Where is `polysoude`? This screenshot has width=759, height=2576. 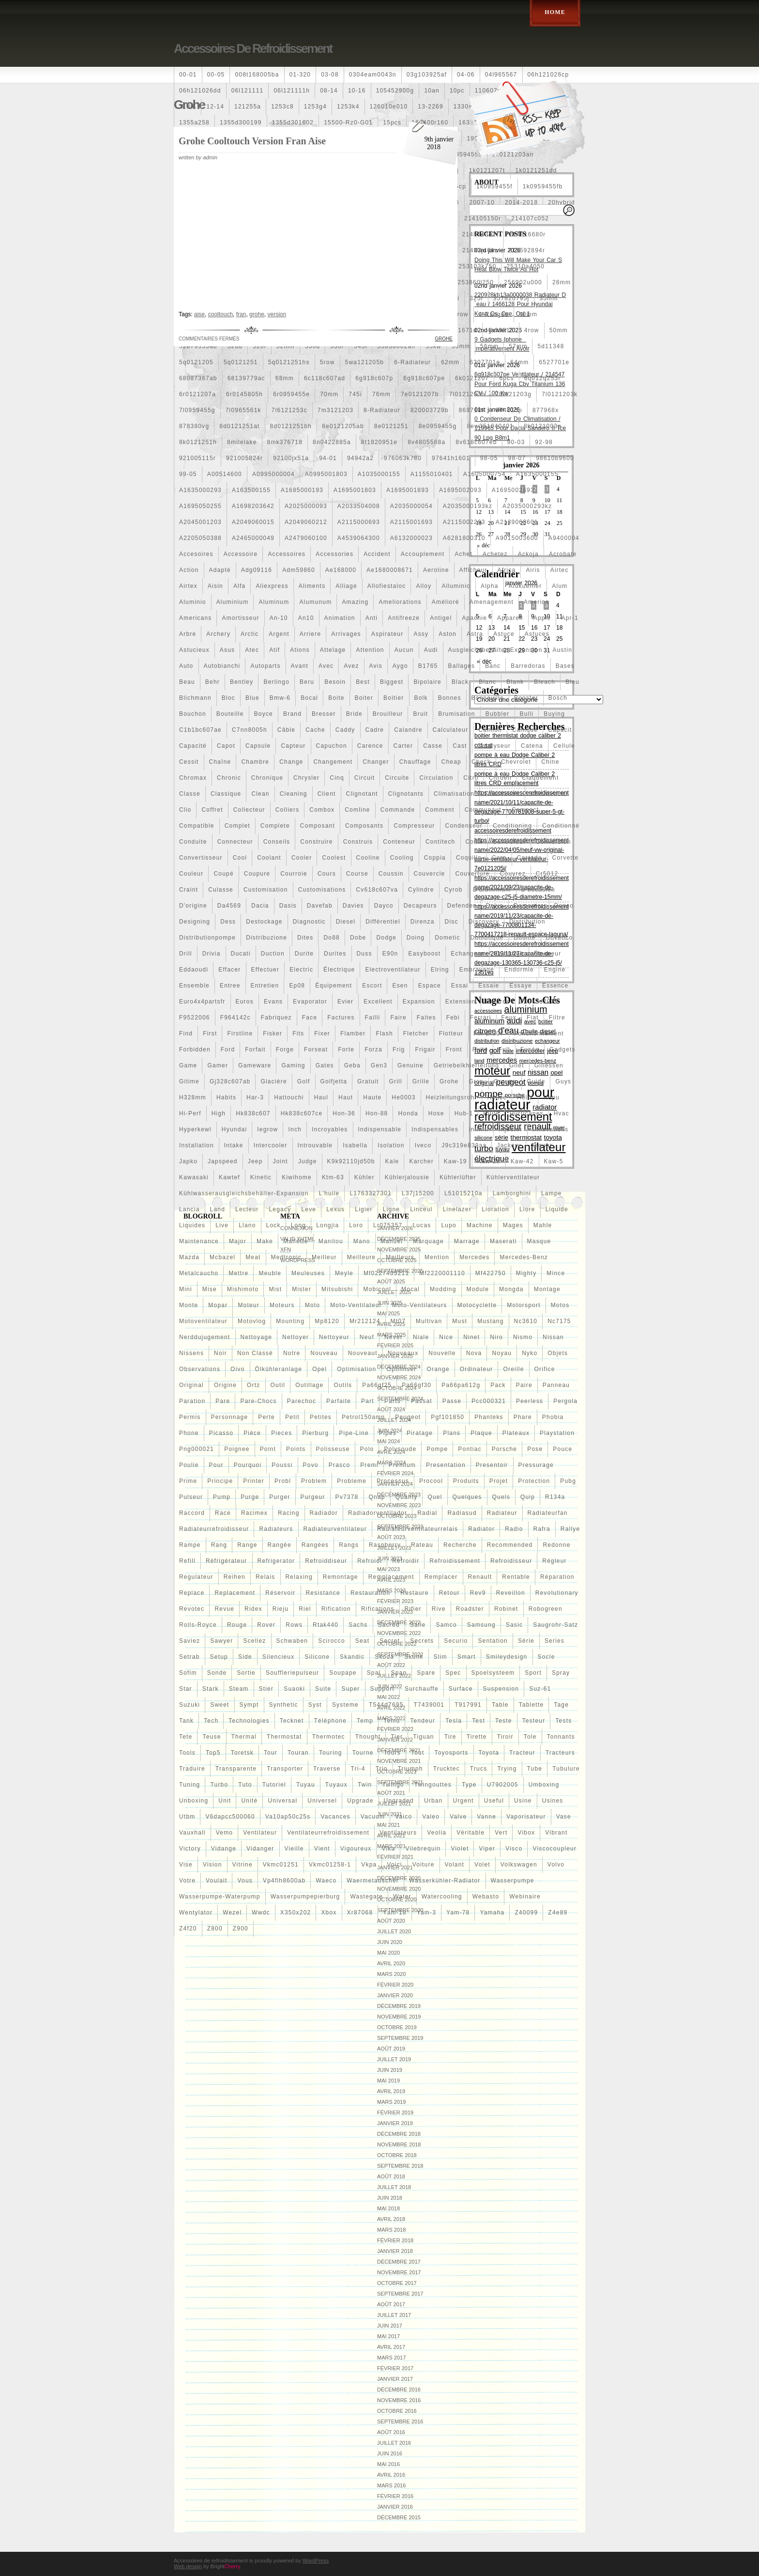 polysoude is located at coordinates (400, 1449).